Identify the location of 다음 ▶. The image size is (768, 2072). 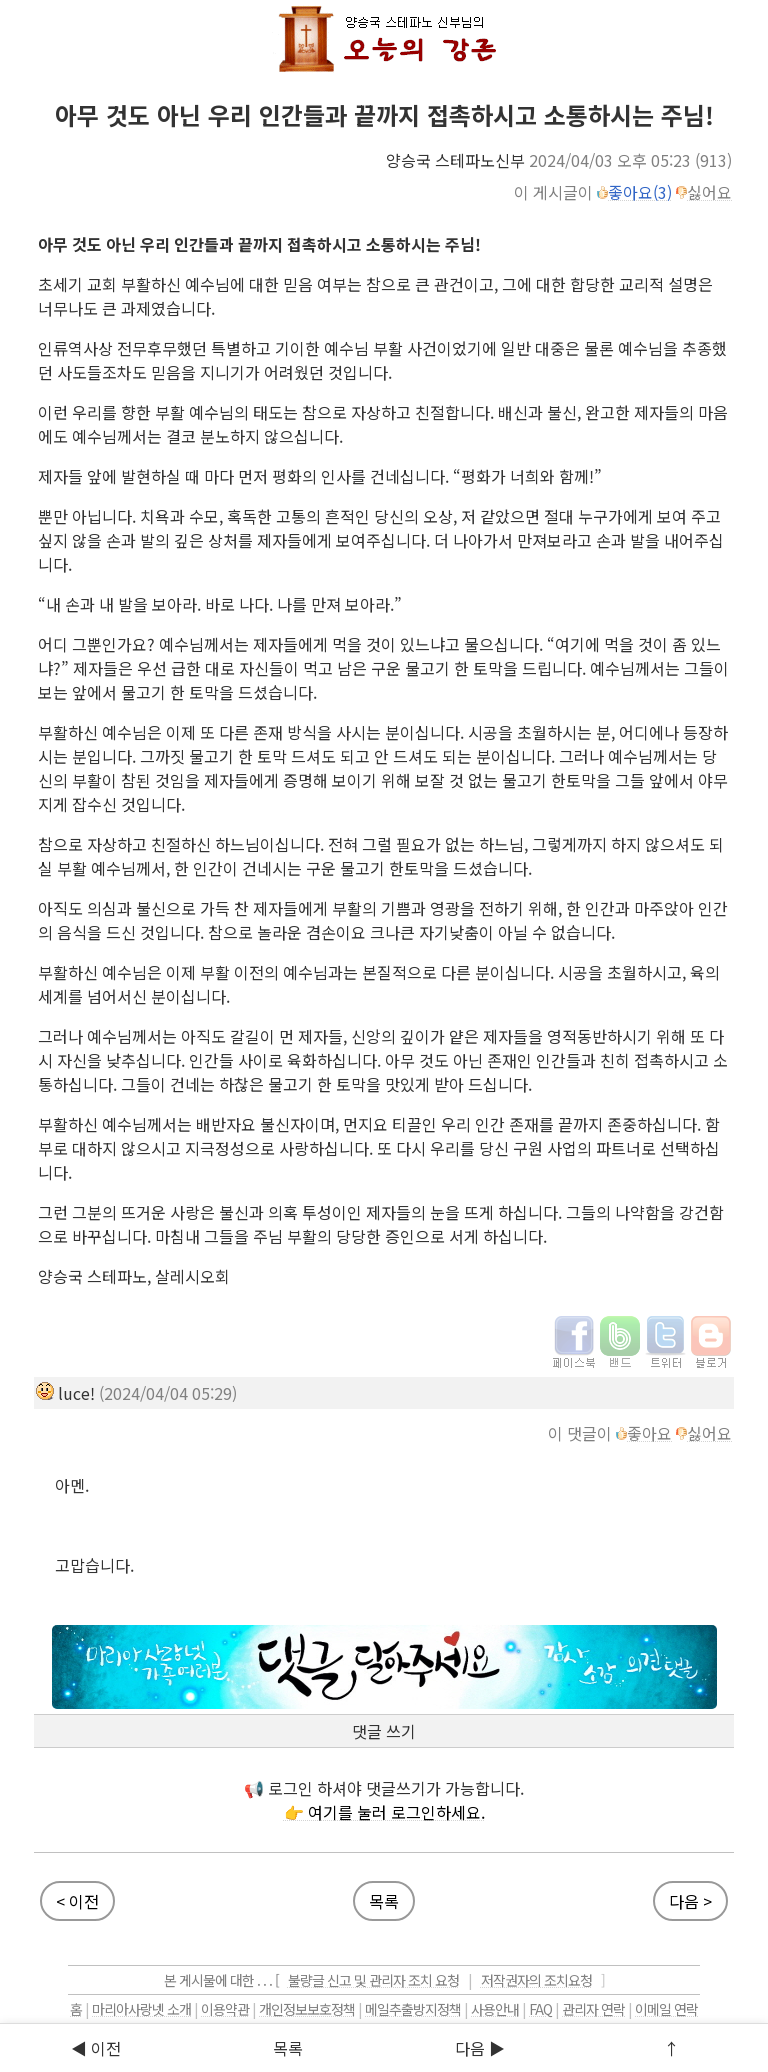
(480, 2048).